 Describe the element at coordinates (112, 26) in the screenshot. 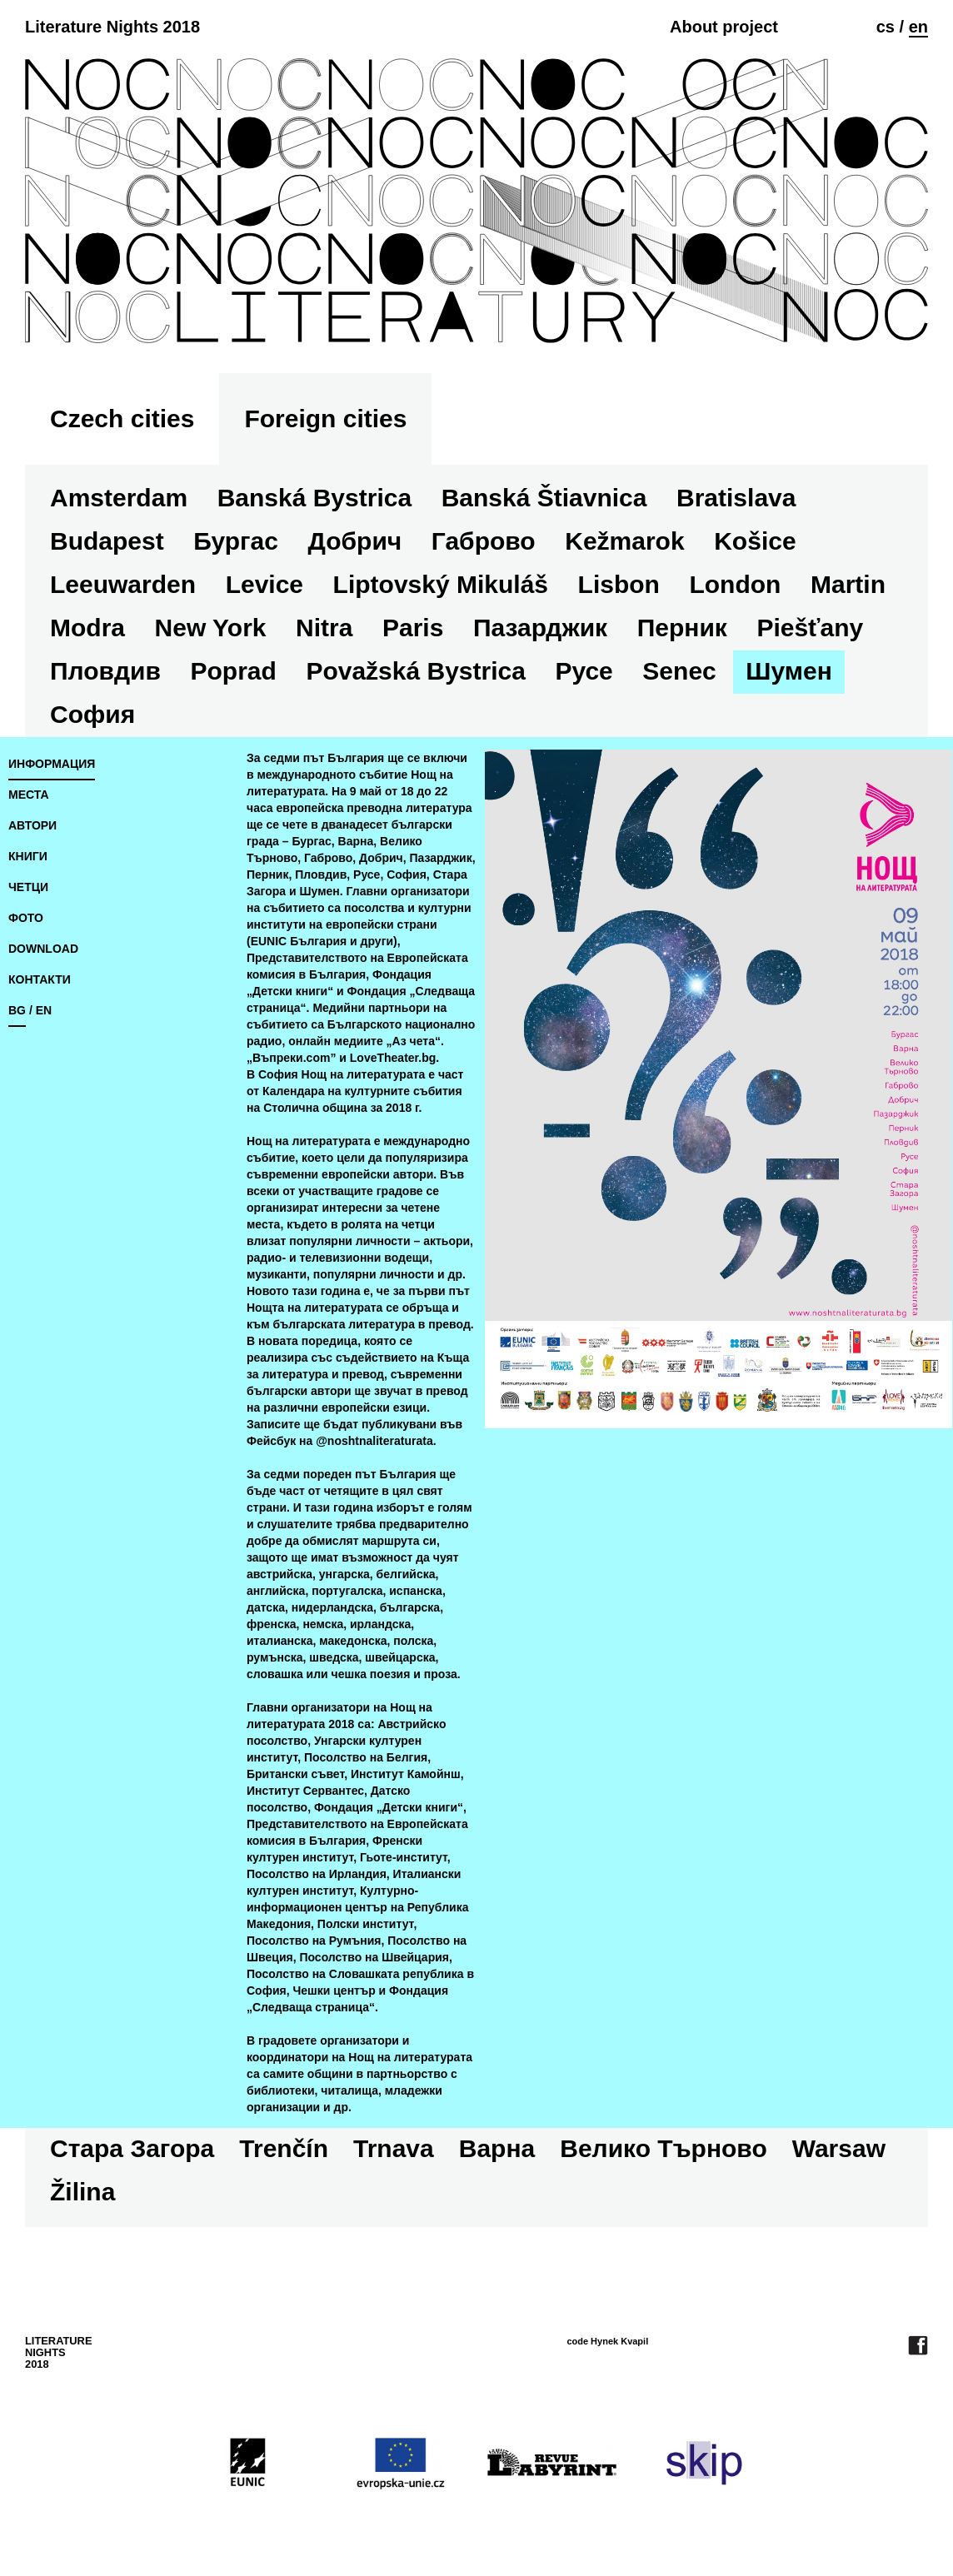

I see `Literature Nights 2018` at that location.